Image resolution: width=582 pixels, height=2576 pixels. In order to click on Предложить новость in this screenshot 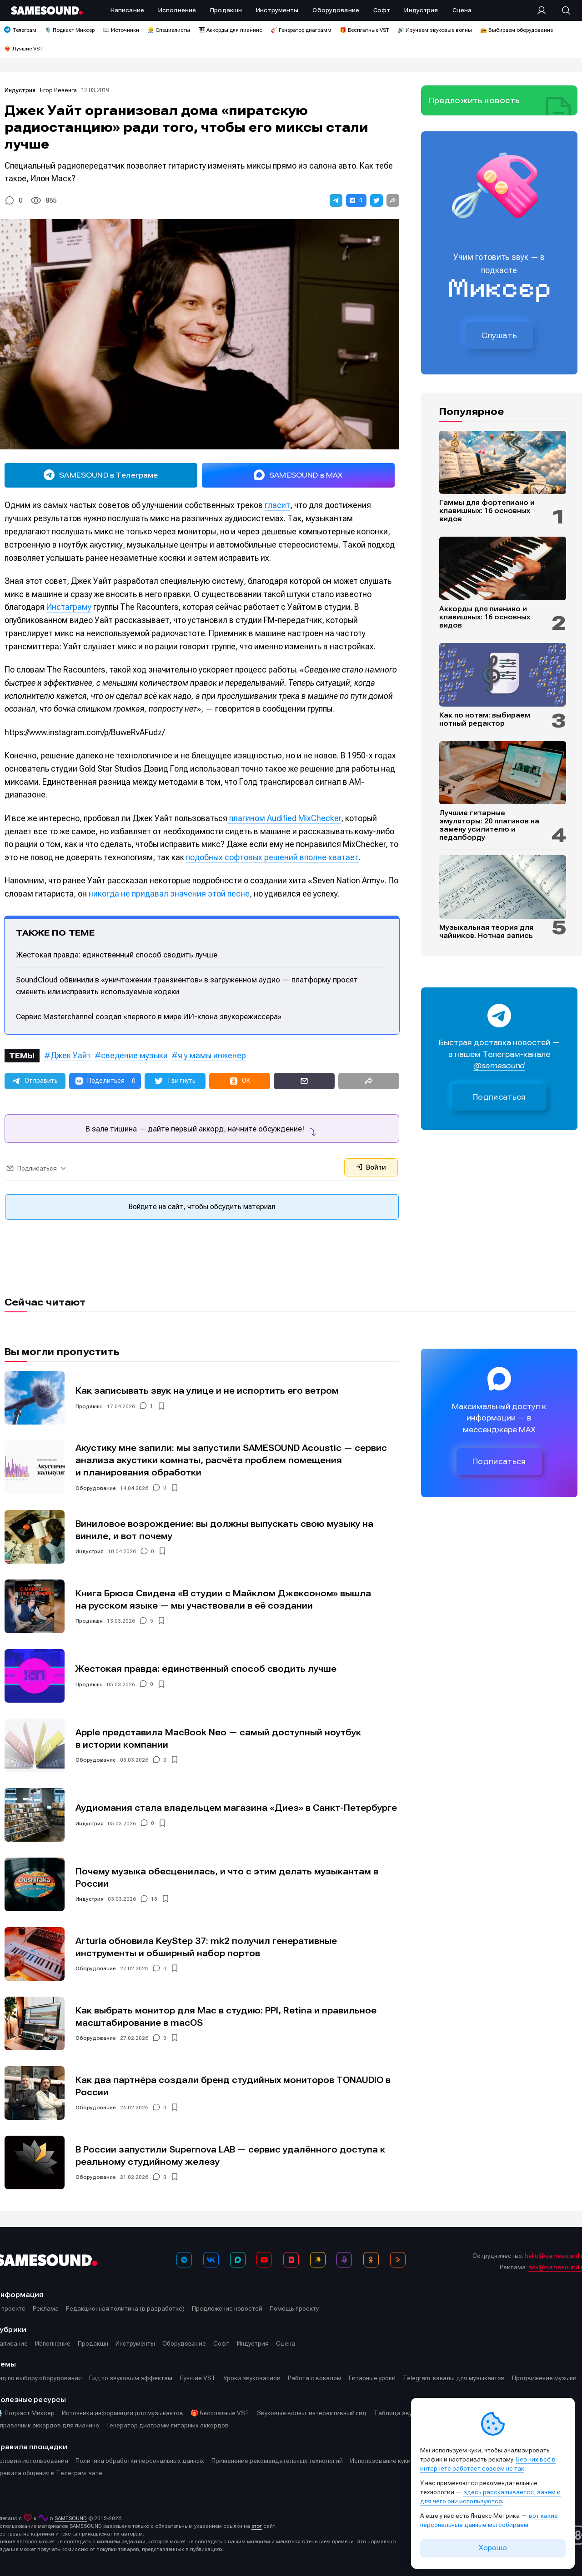, I will do `click(474, 100)`.